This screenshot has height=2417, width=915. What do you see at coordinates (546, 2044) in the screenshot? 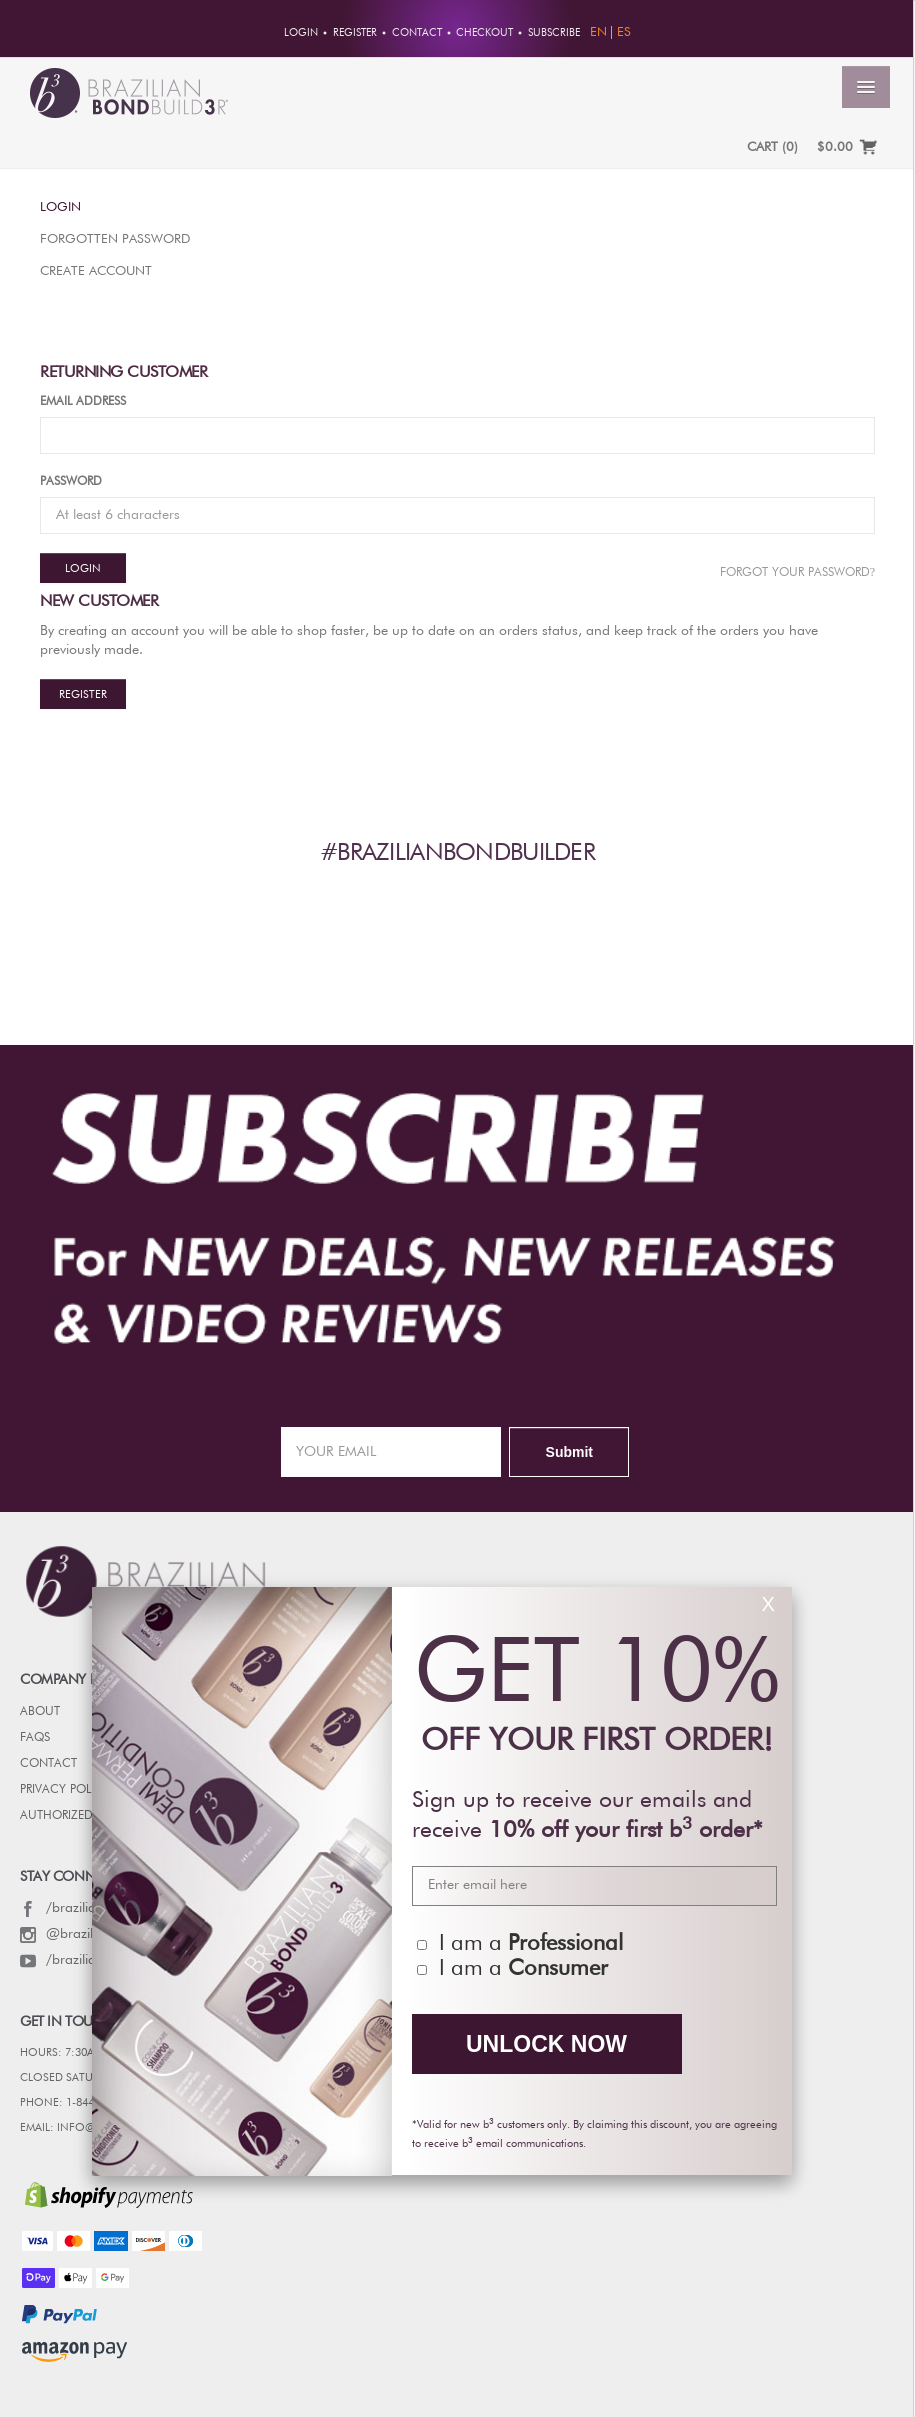
I see `UNLOCK NOW` at bounding box center [546, 2044].